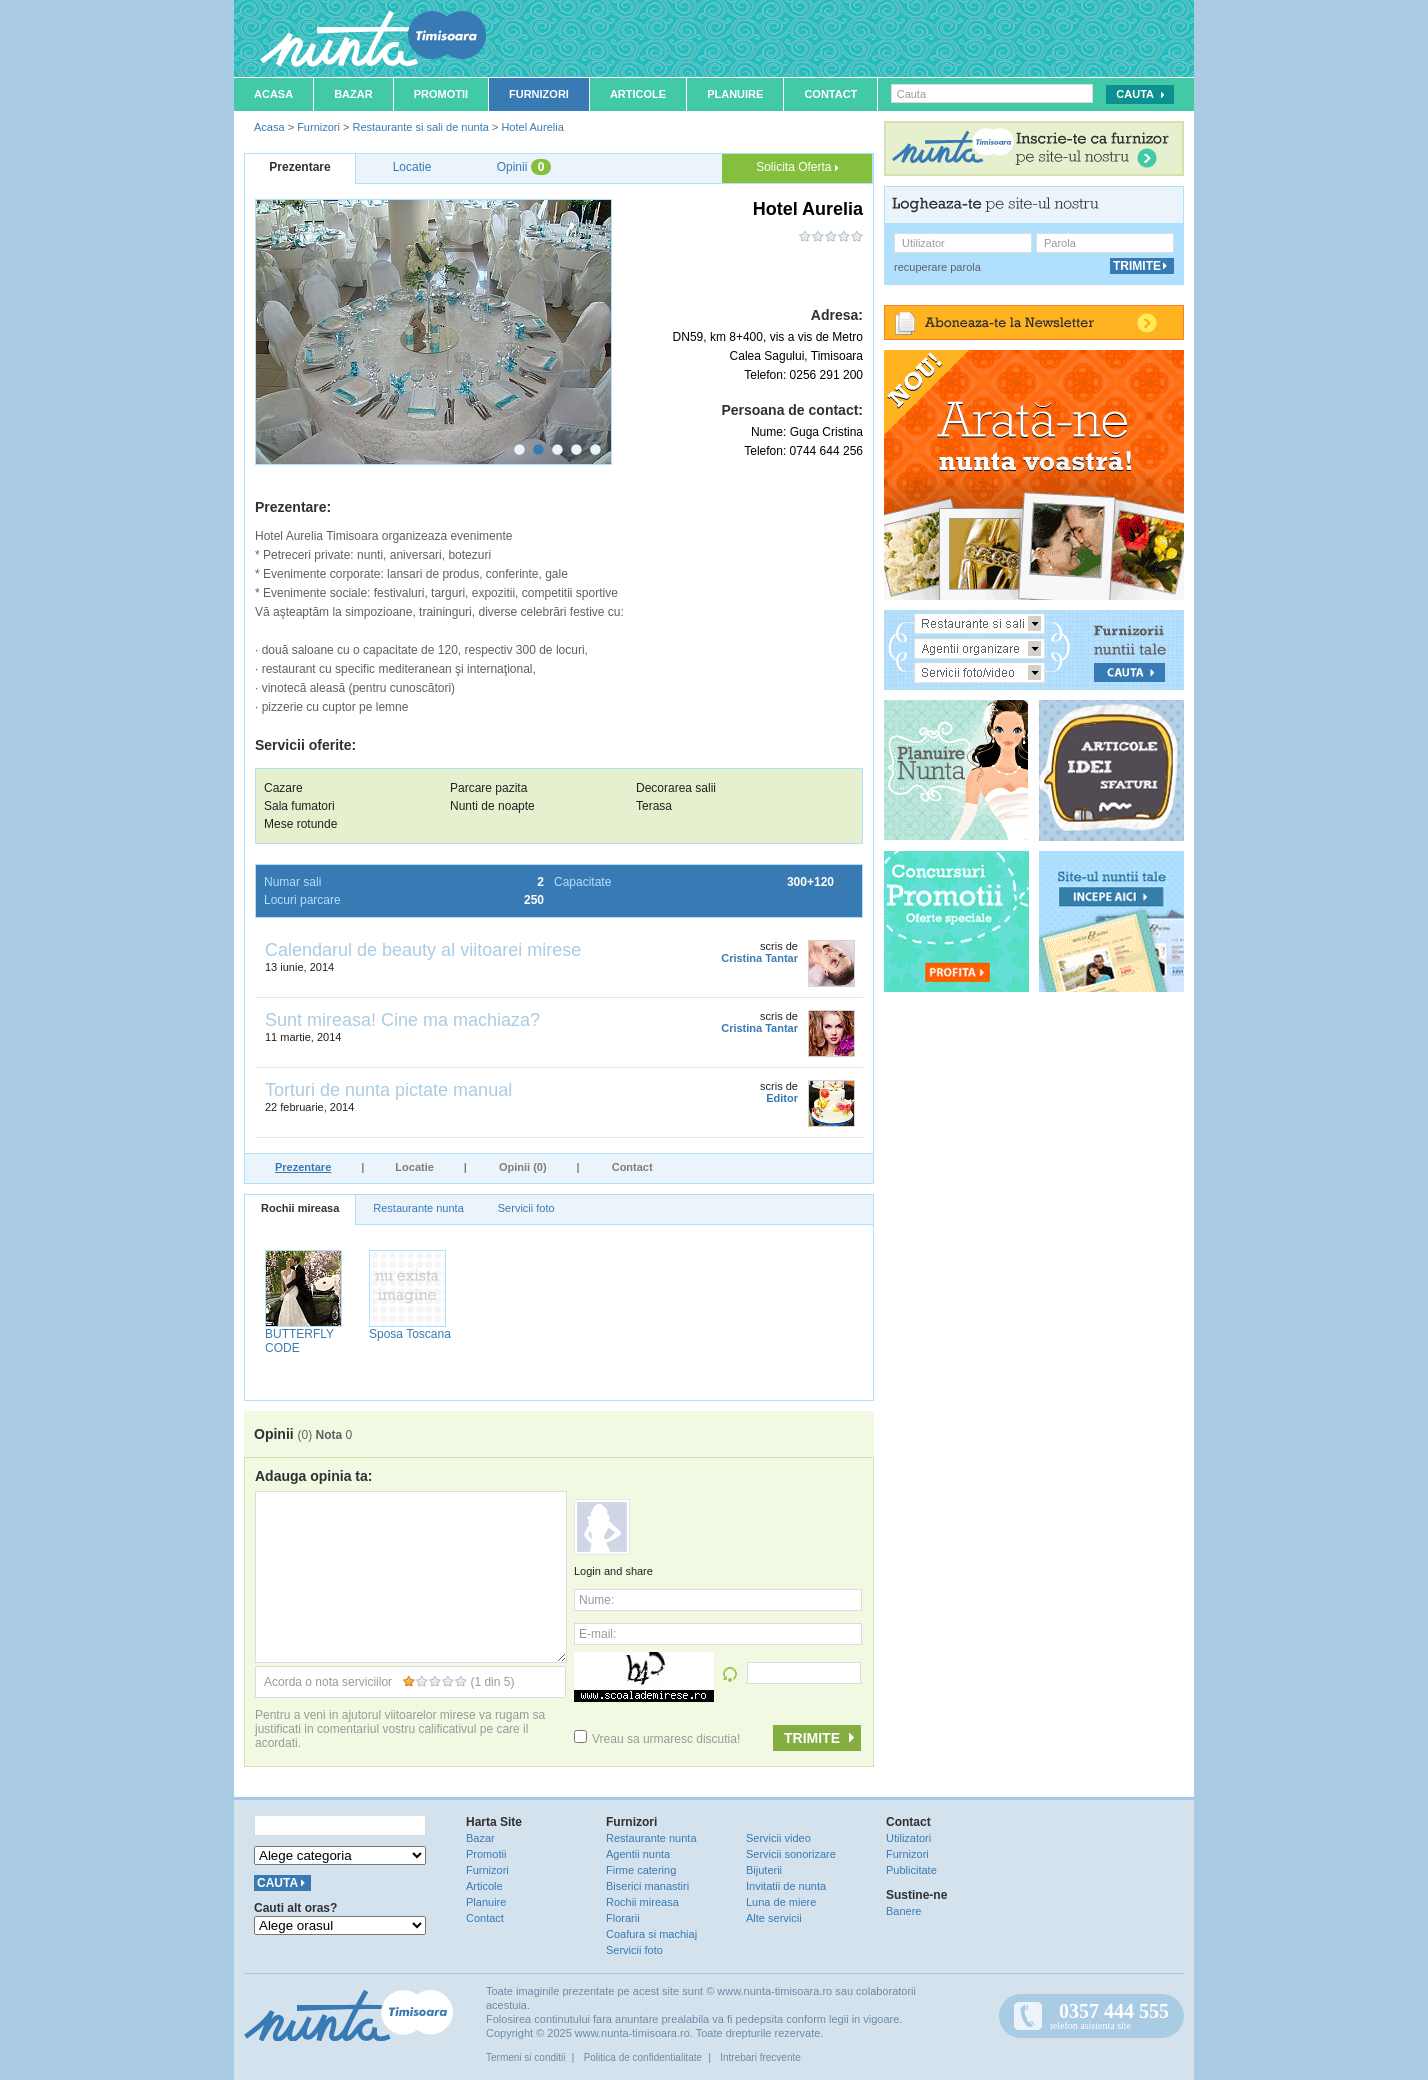 The image size is (1428, 2080). What do you see at coordinates (300, 1208) in the screenshot?
I see `Rochii mireasa` at bounding box center [300, 1208].